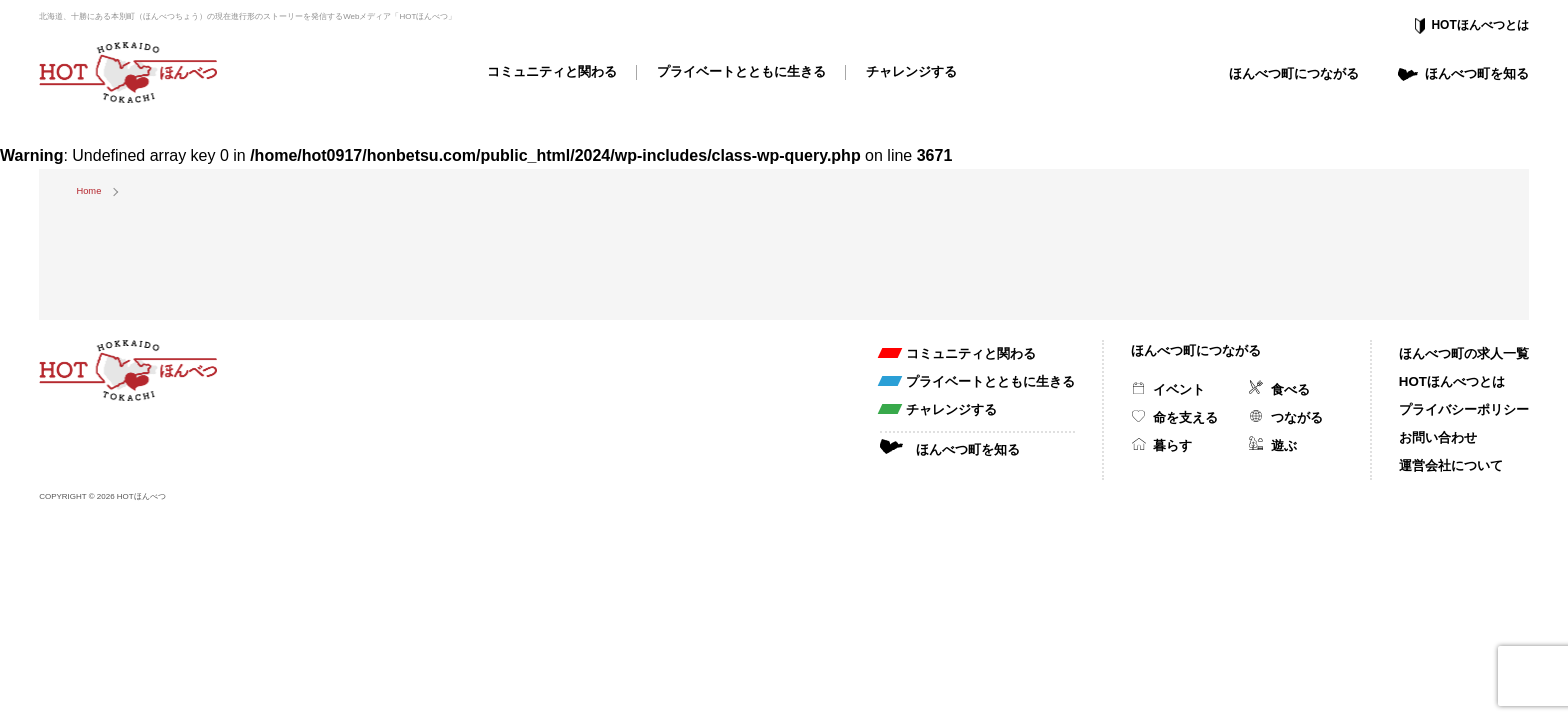 The width and height of the screenshot is (1568, 720). I want to click on イベント, so click(1179, 389).